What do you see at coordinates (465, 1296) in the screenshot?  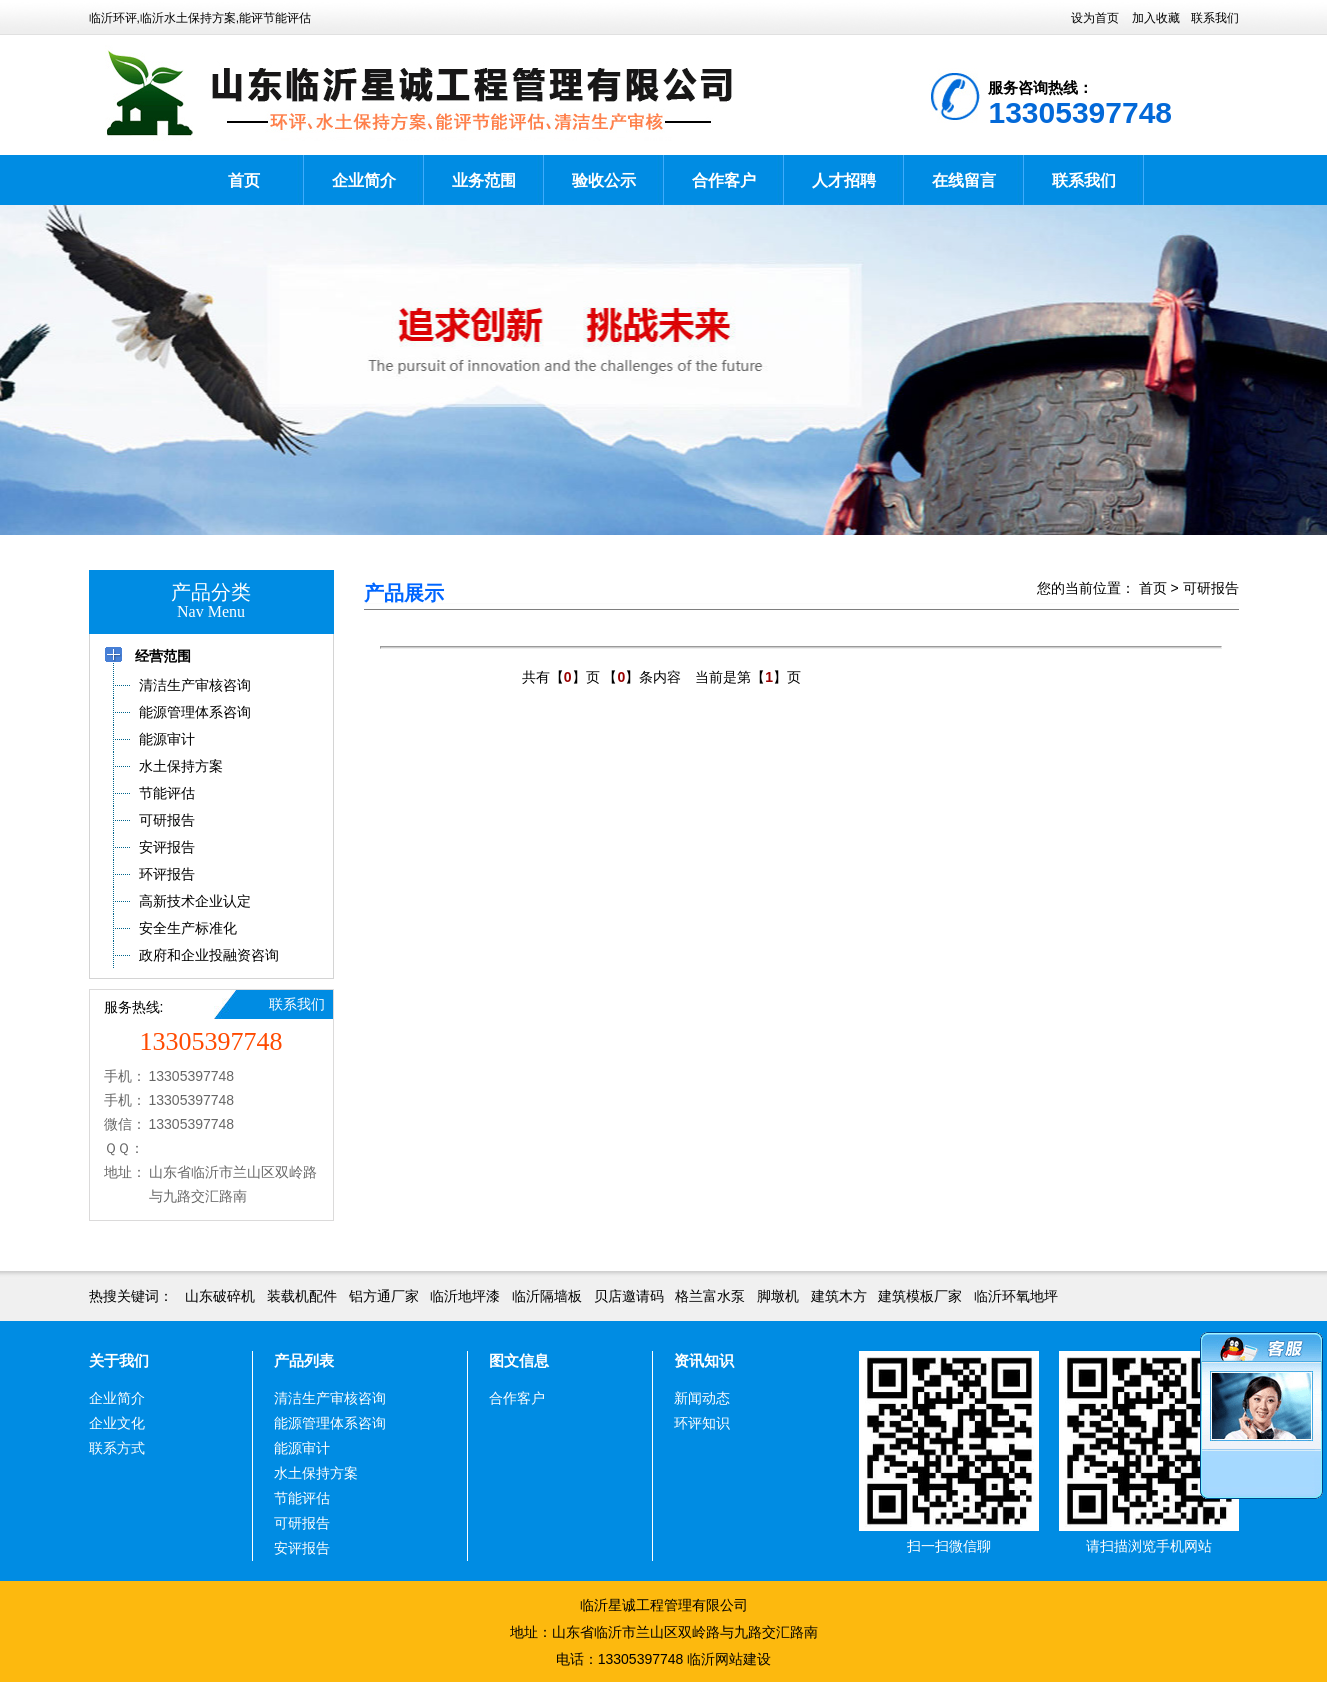 I see `临沂地坪漆` at bounding box center [465, 1296].